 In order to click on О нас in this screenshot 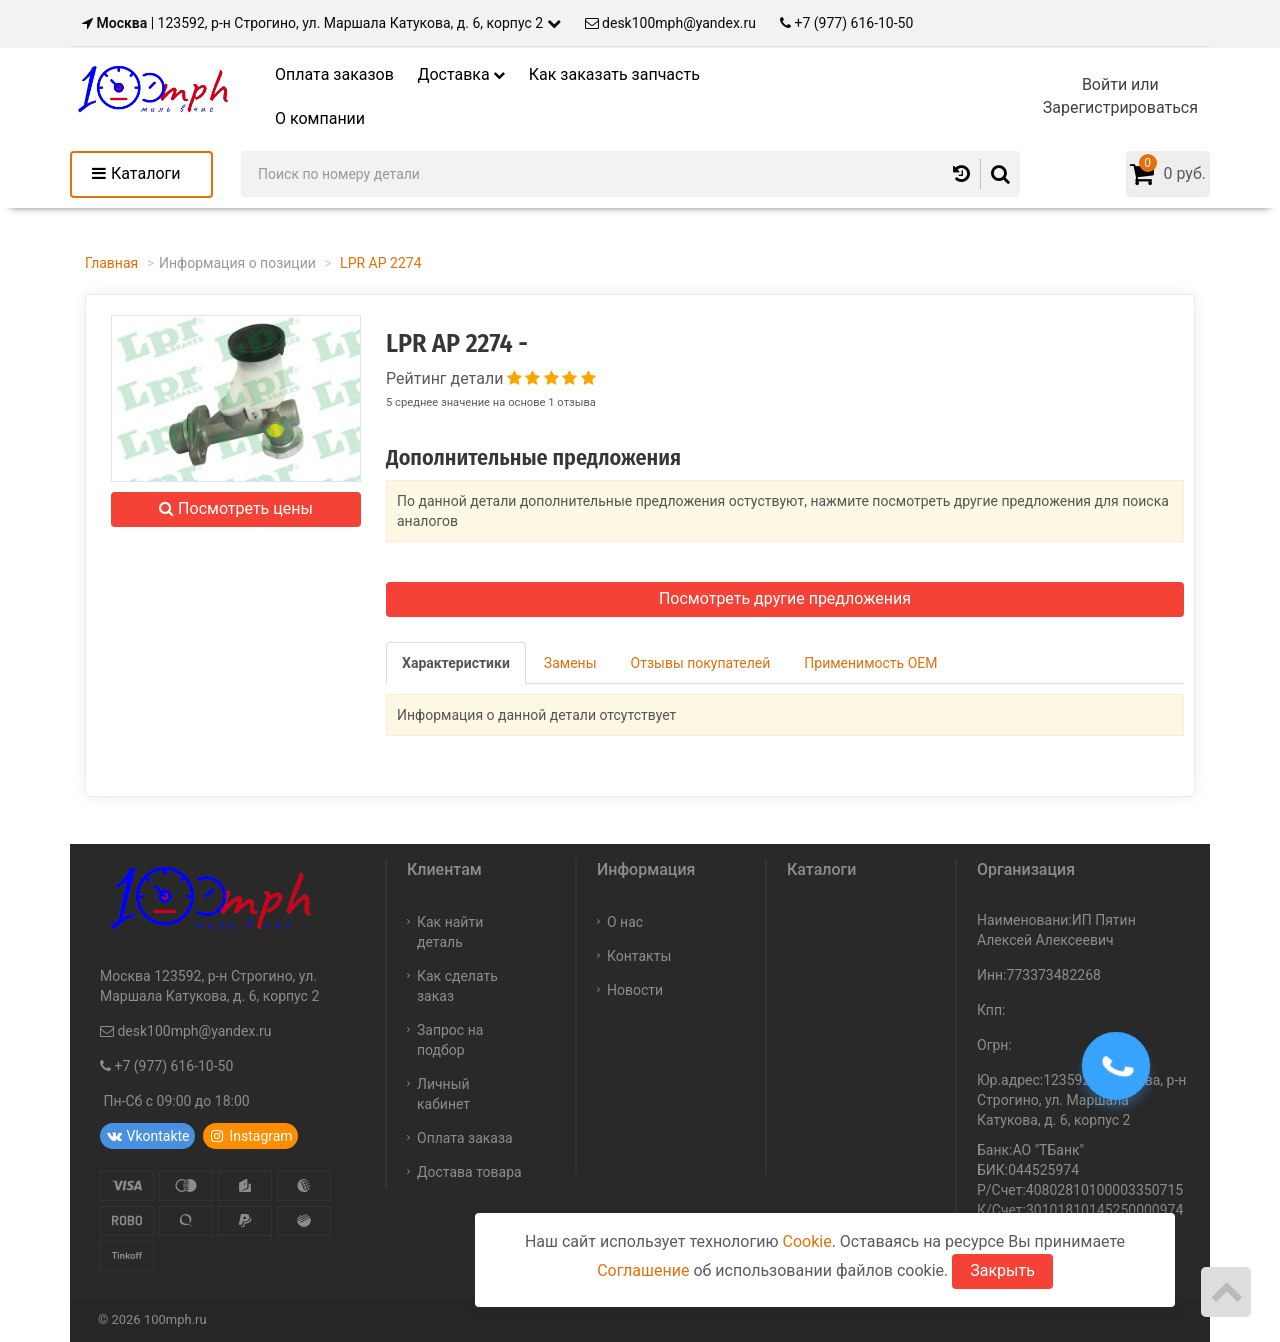, I will do `click(625, 922)`.